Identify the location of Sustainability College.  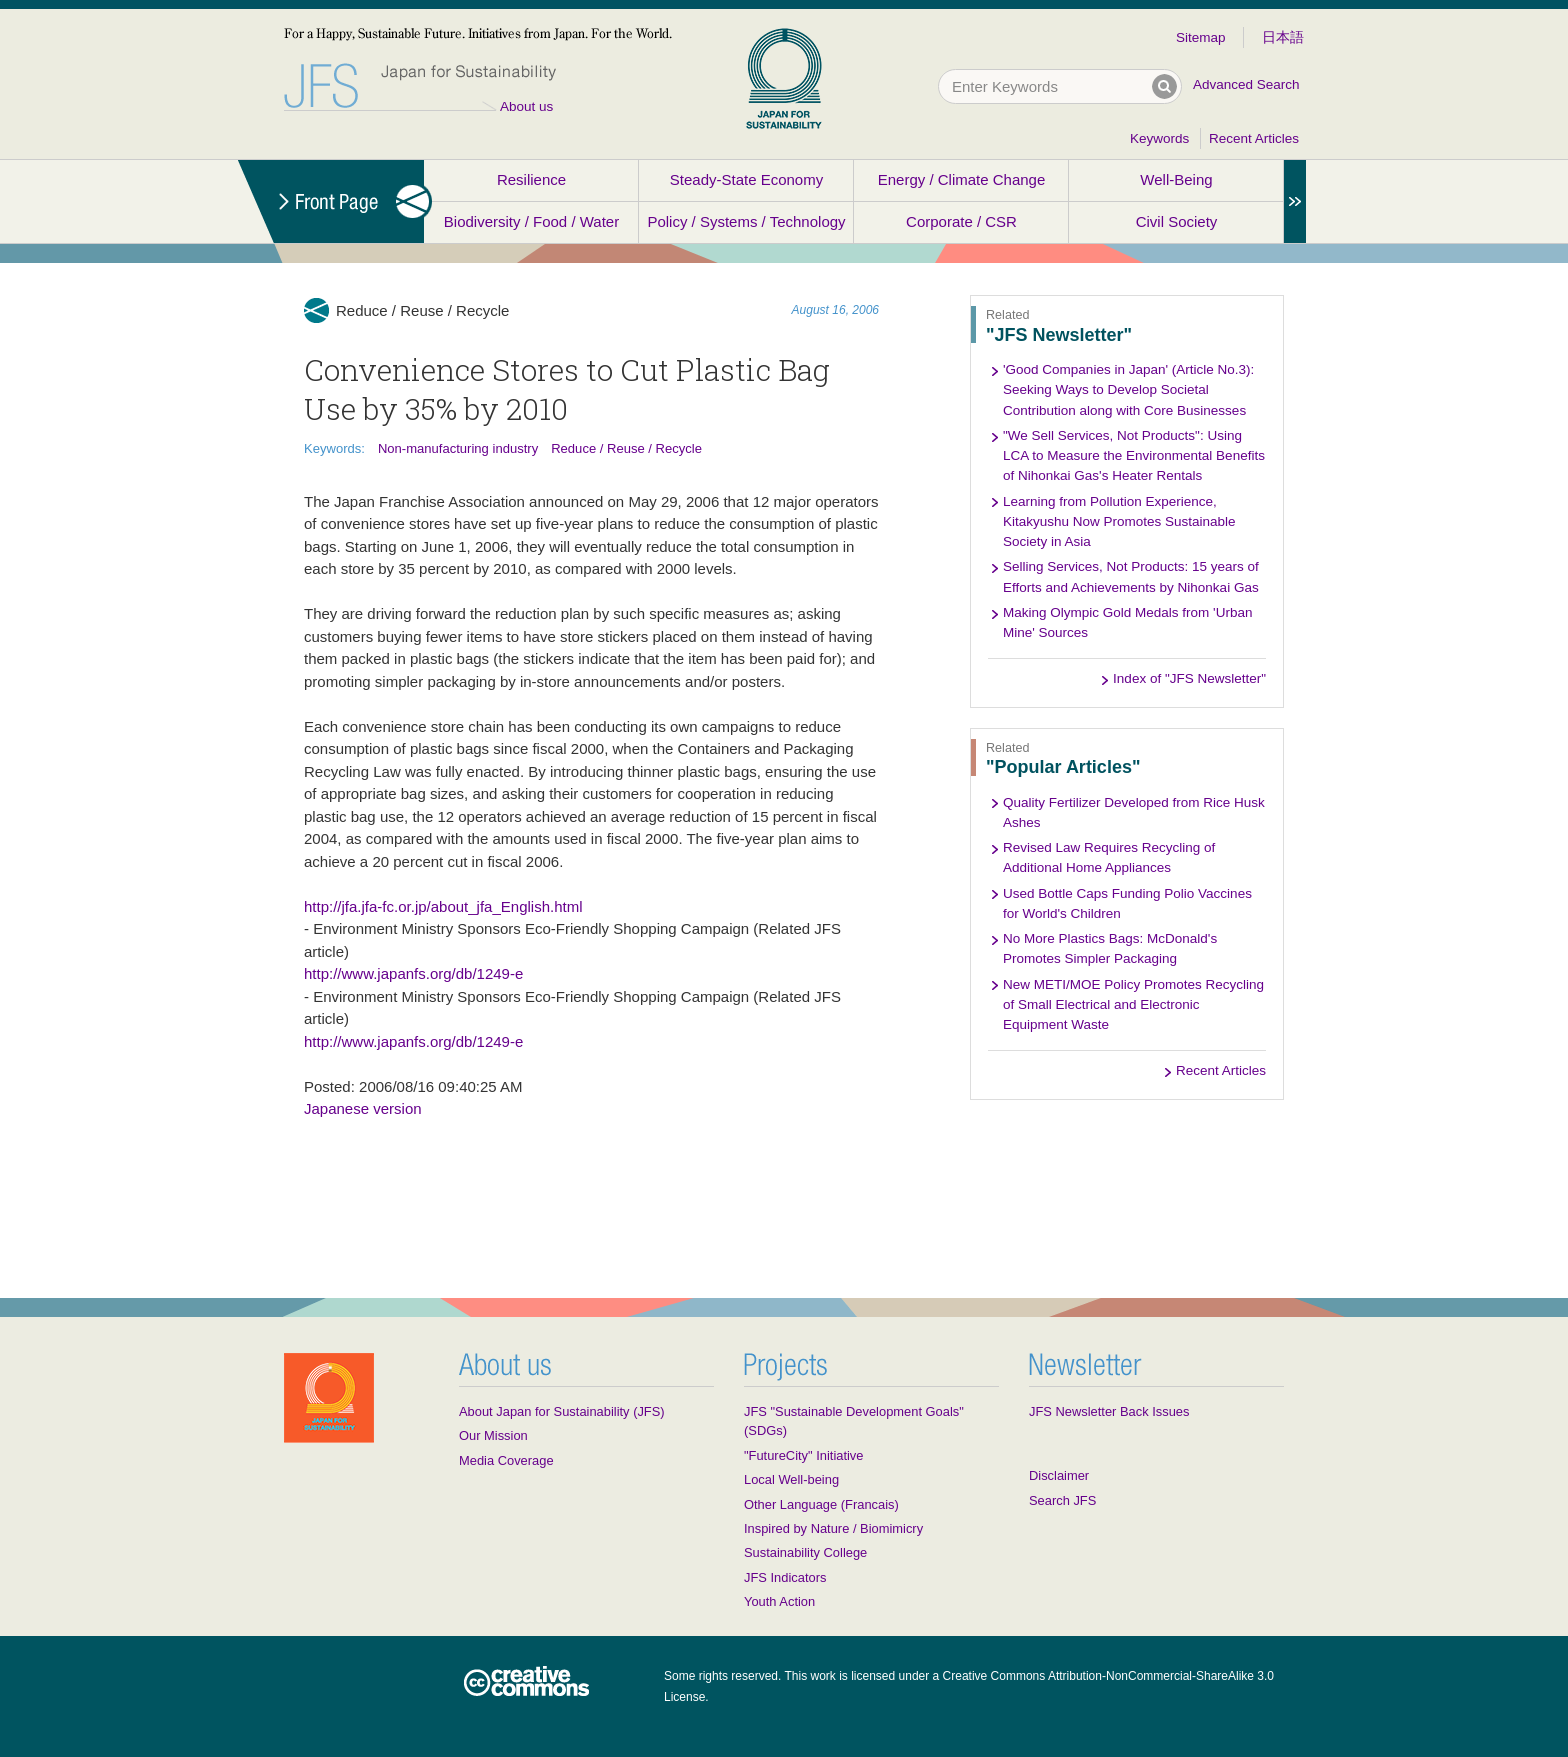
(805, 1552).